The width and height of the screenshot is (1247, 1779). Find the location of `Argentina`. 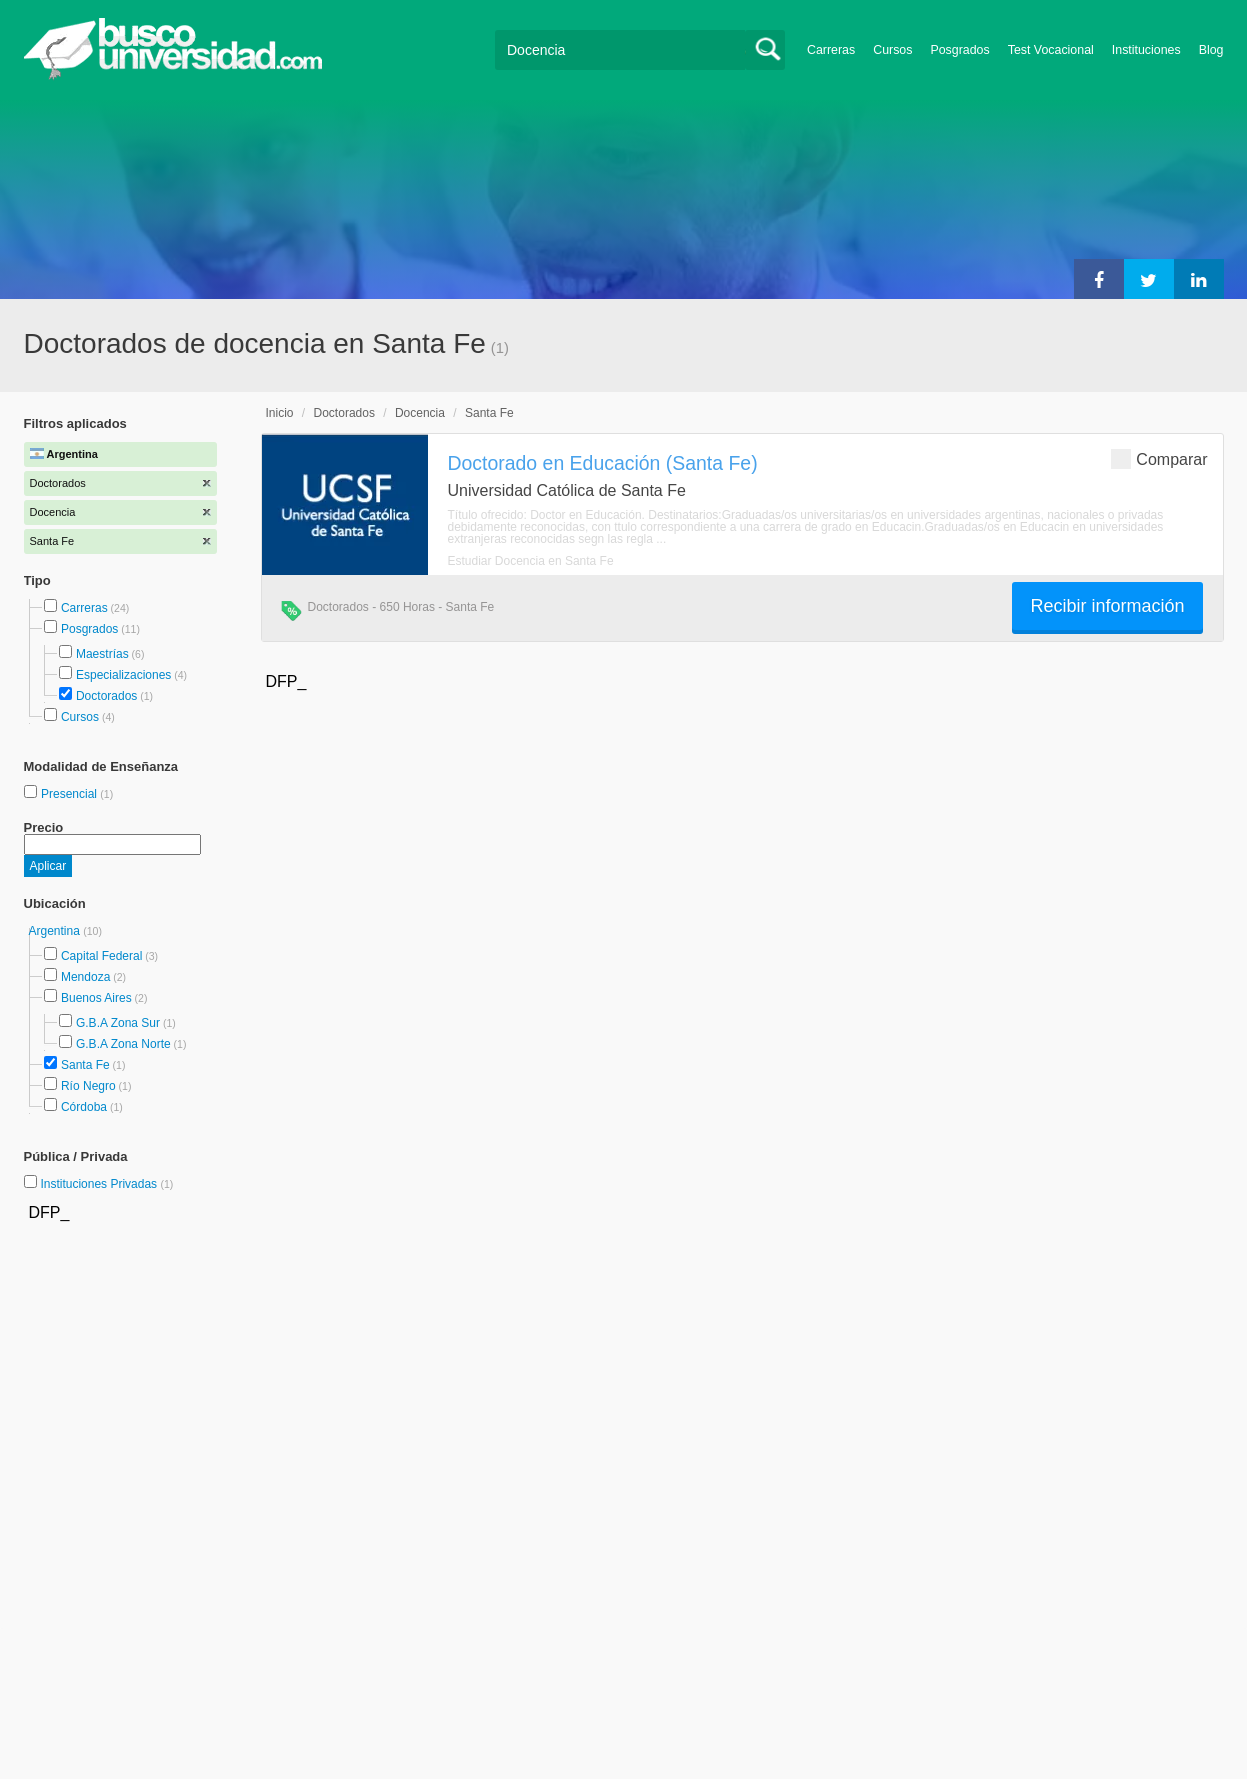

Argentina is located at coordinates (56, 931).